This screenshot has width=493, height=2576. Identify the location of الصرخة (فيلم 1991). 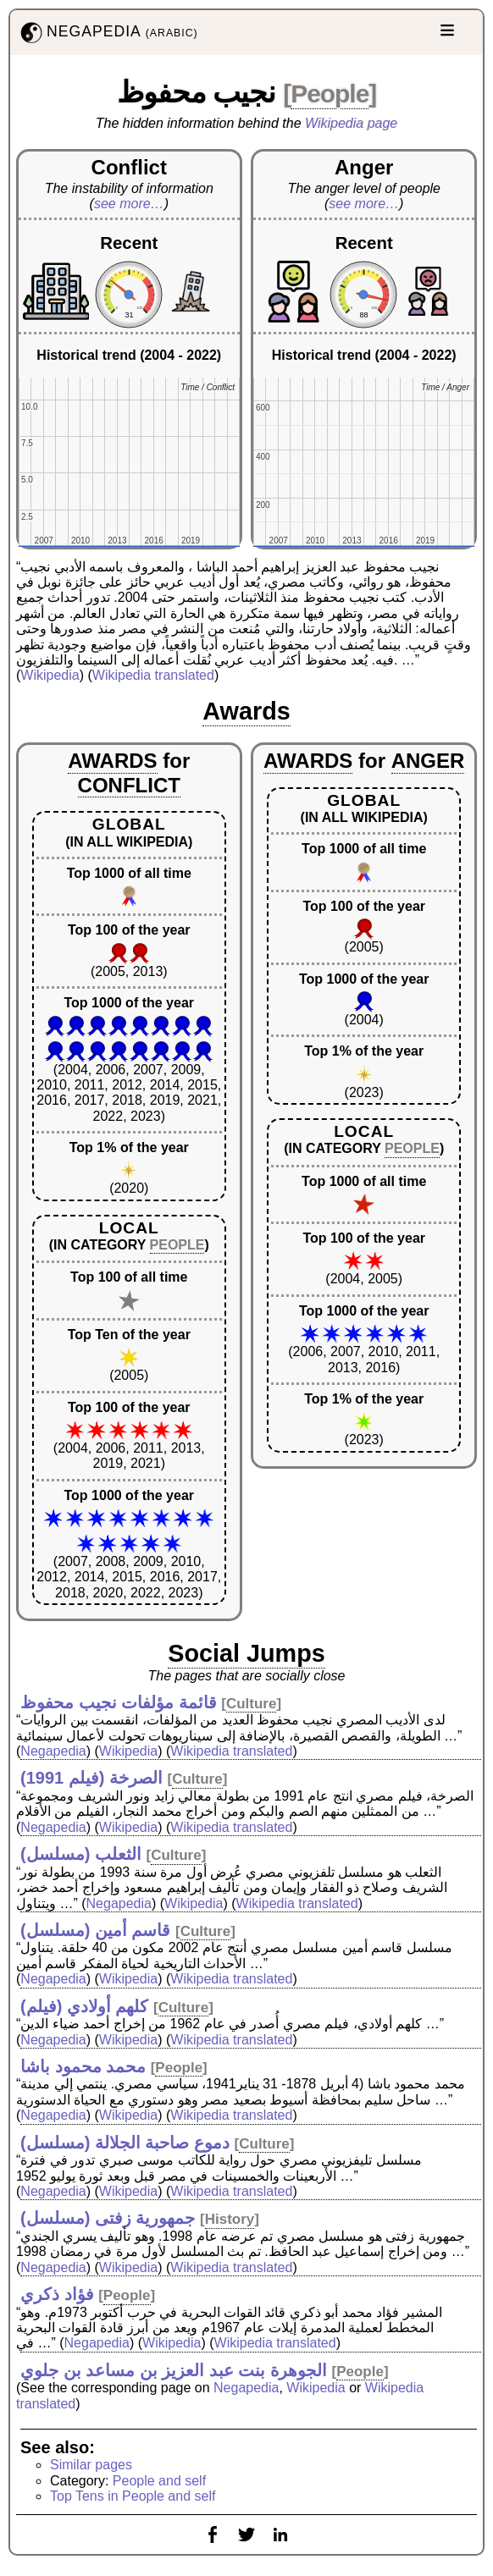
(91, 1777).